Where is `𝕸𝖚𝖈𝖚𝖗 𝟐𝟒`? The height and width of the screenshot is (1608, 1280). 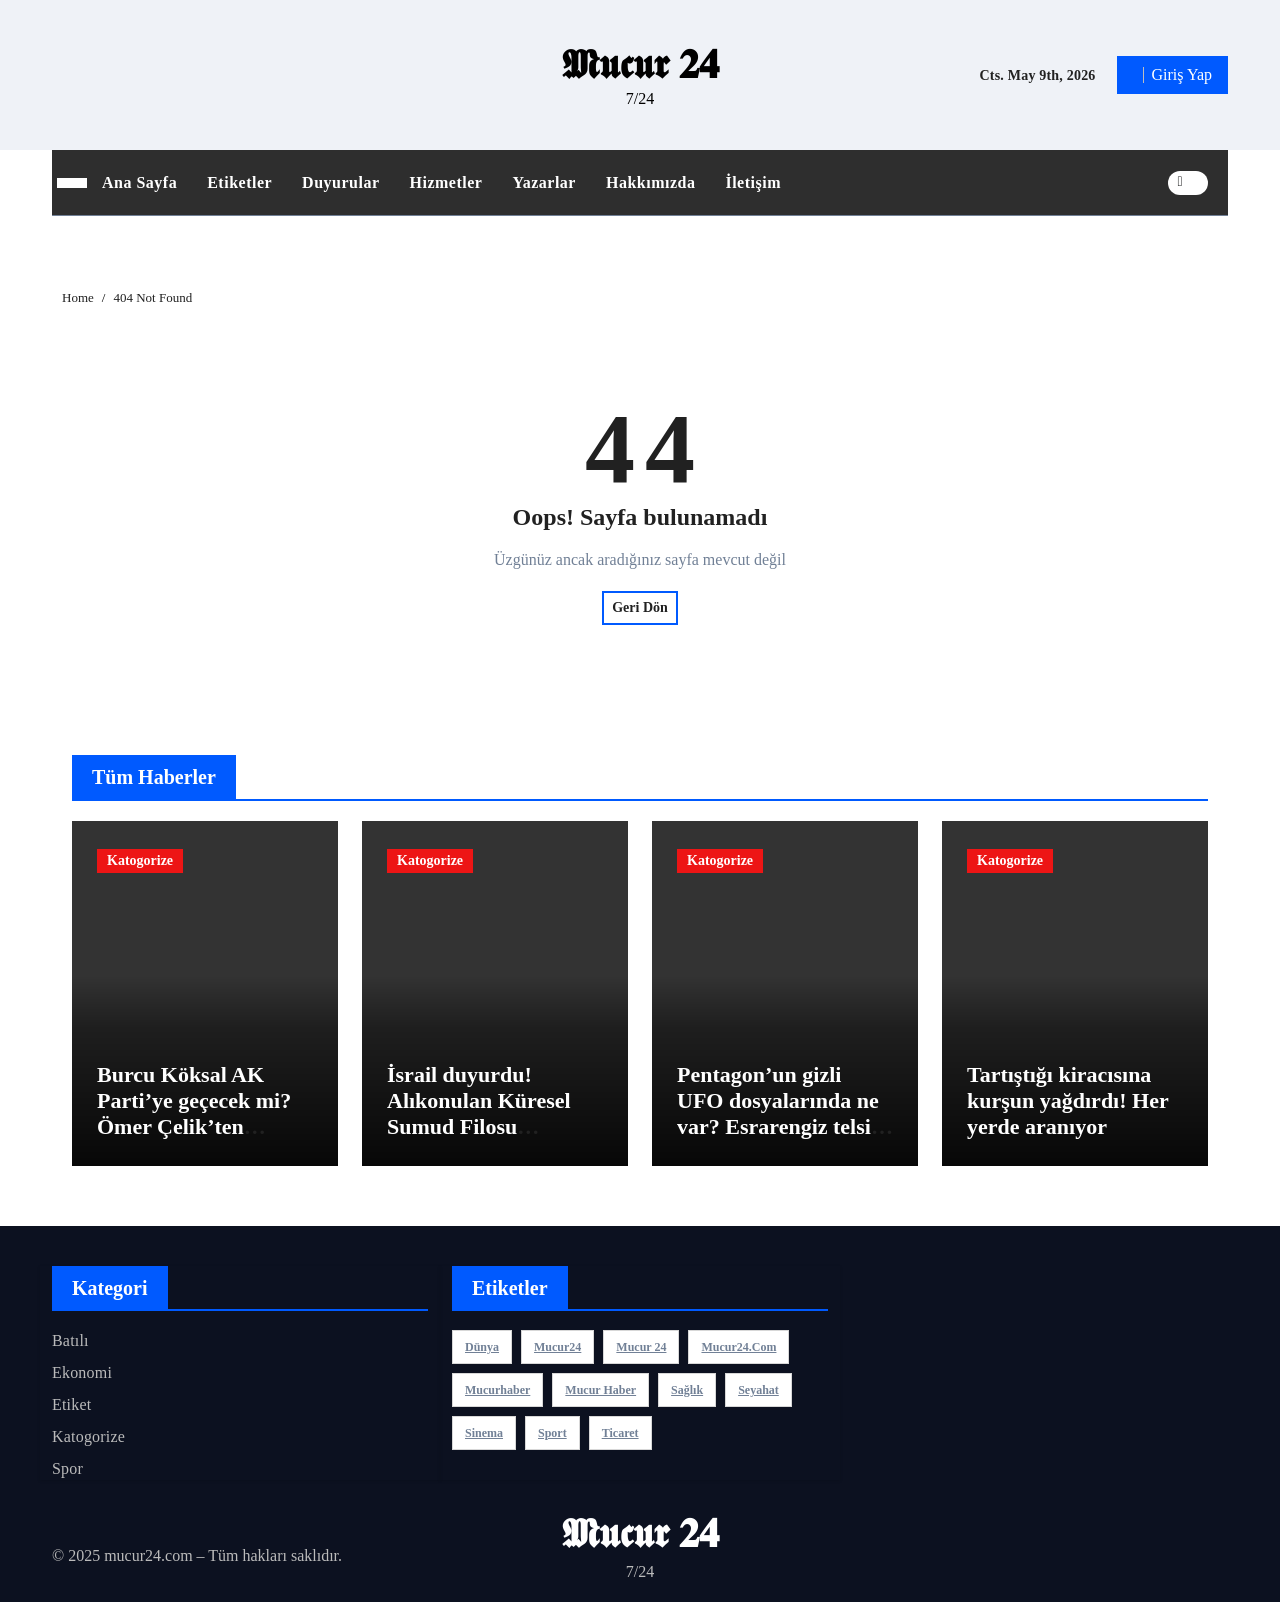
𝕸𝖚𝖈𝖚𝖗 𝟐𝟒 is located at coordinates (640, 64).